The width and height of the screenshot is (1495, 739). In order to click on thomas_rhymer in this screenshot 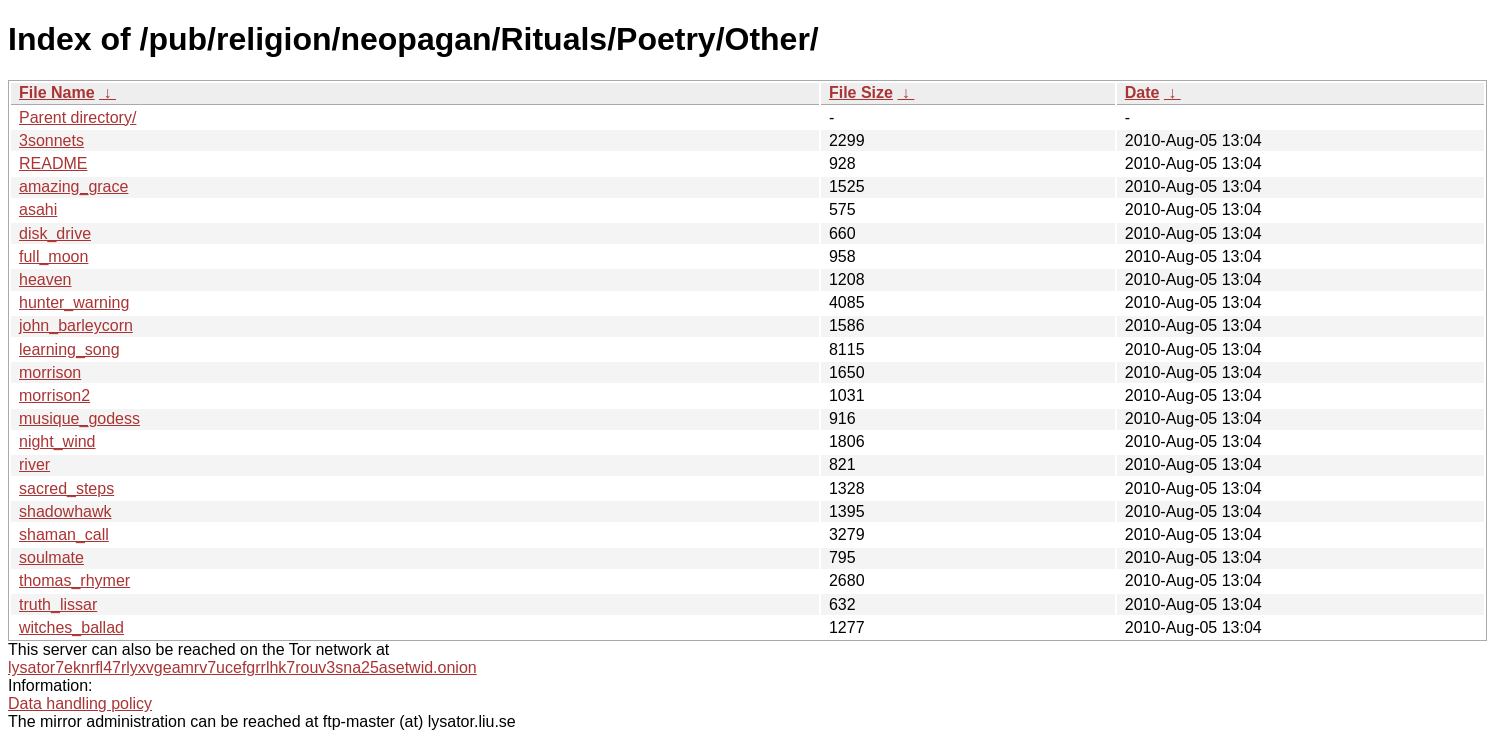, I will do `click(74, 580)`.